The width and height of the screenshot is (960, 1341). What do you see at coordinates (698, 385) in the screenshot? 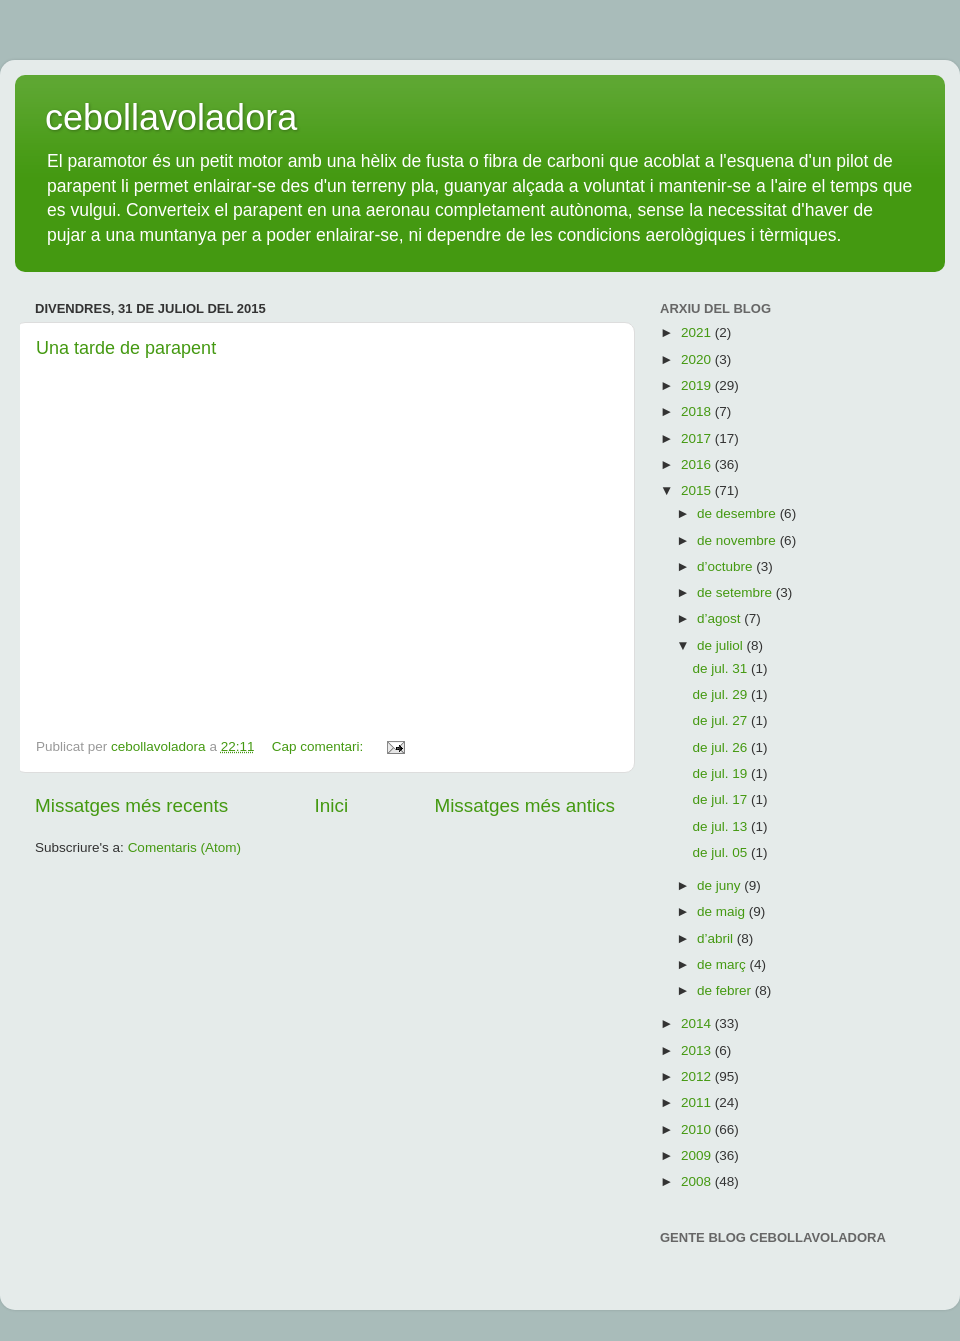
I see `2019` at bounding box center [698, 385].